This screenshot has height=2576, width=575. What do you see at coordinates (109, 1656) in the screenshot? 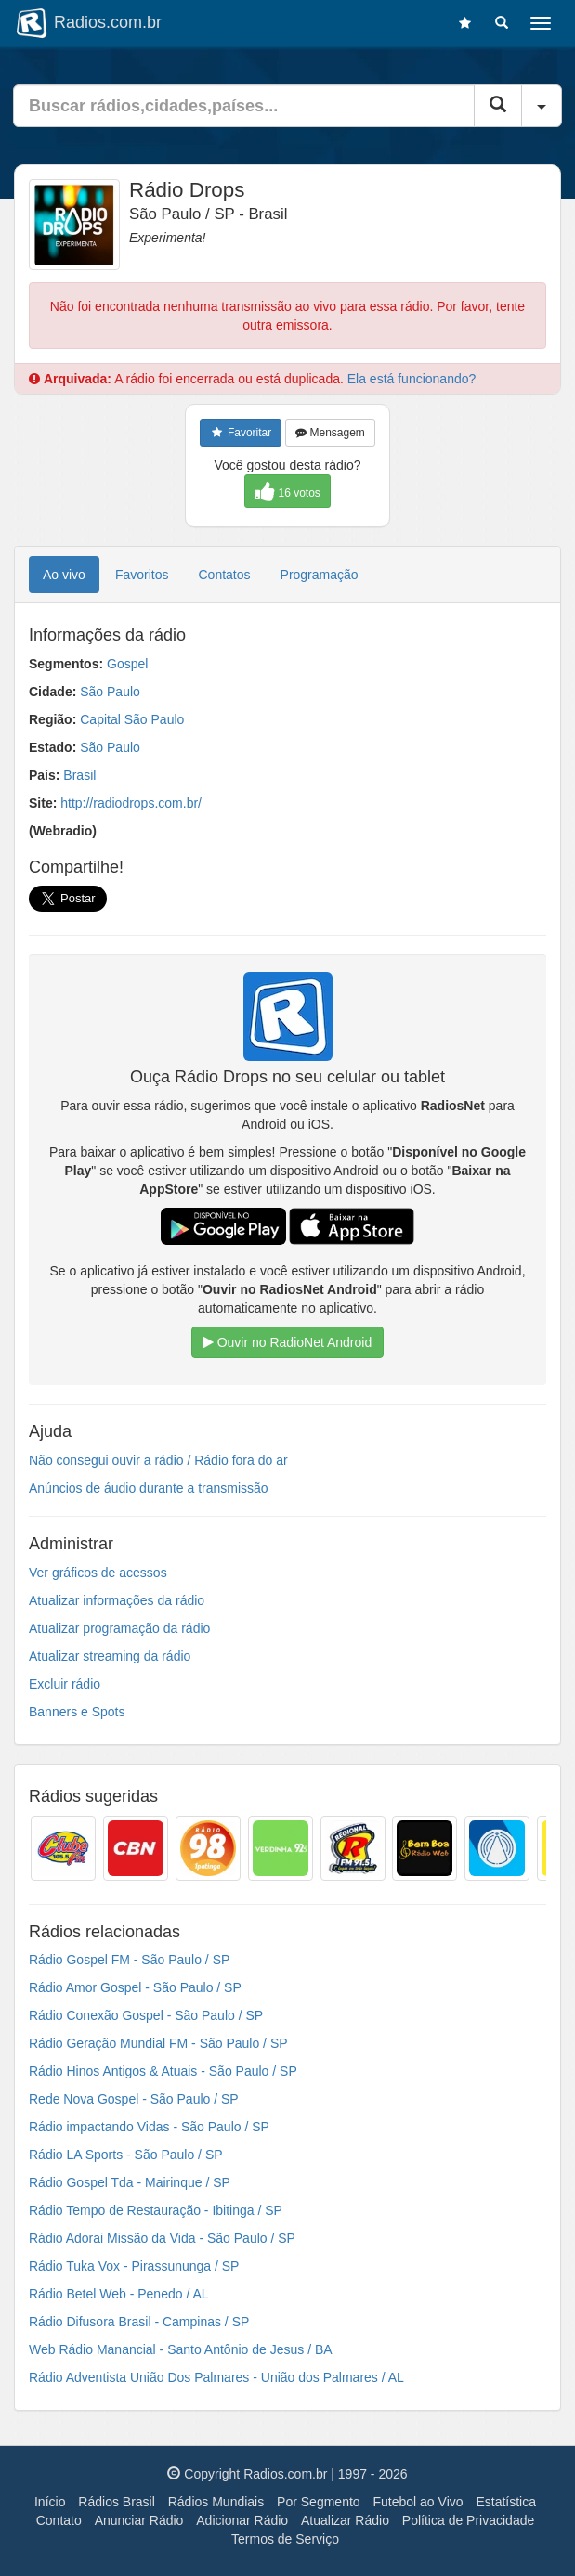
I see `Atualizar streaming da rádio` at bounding box center [109, 1656].